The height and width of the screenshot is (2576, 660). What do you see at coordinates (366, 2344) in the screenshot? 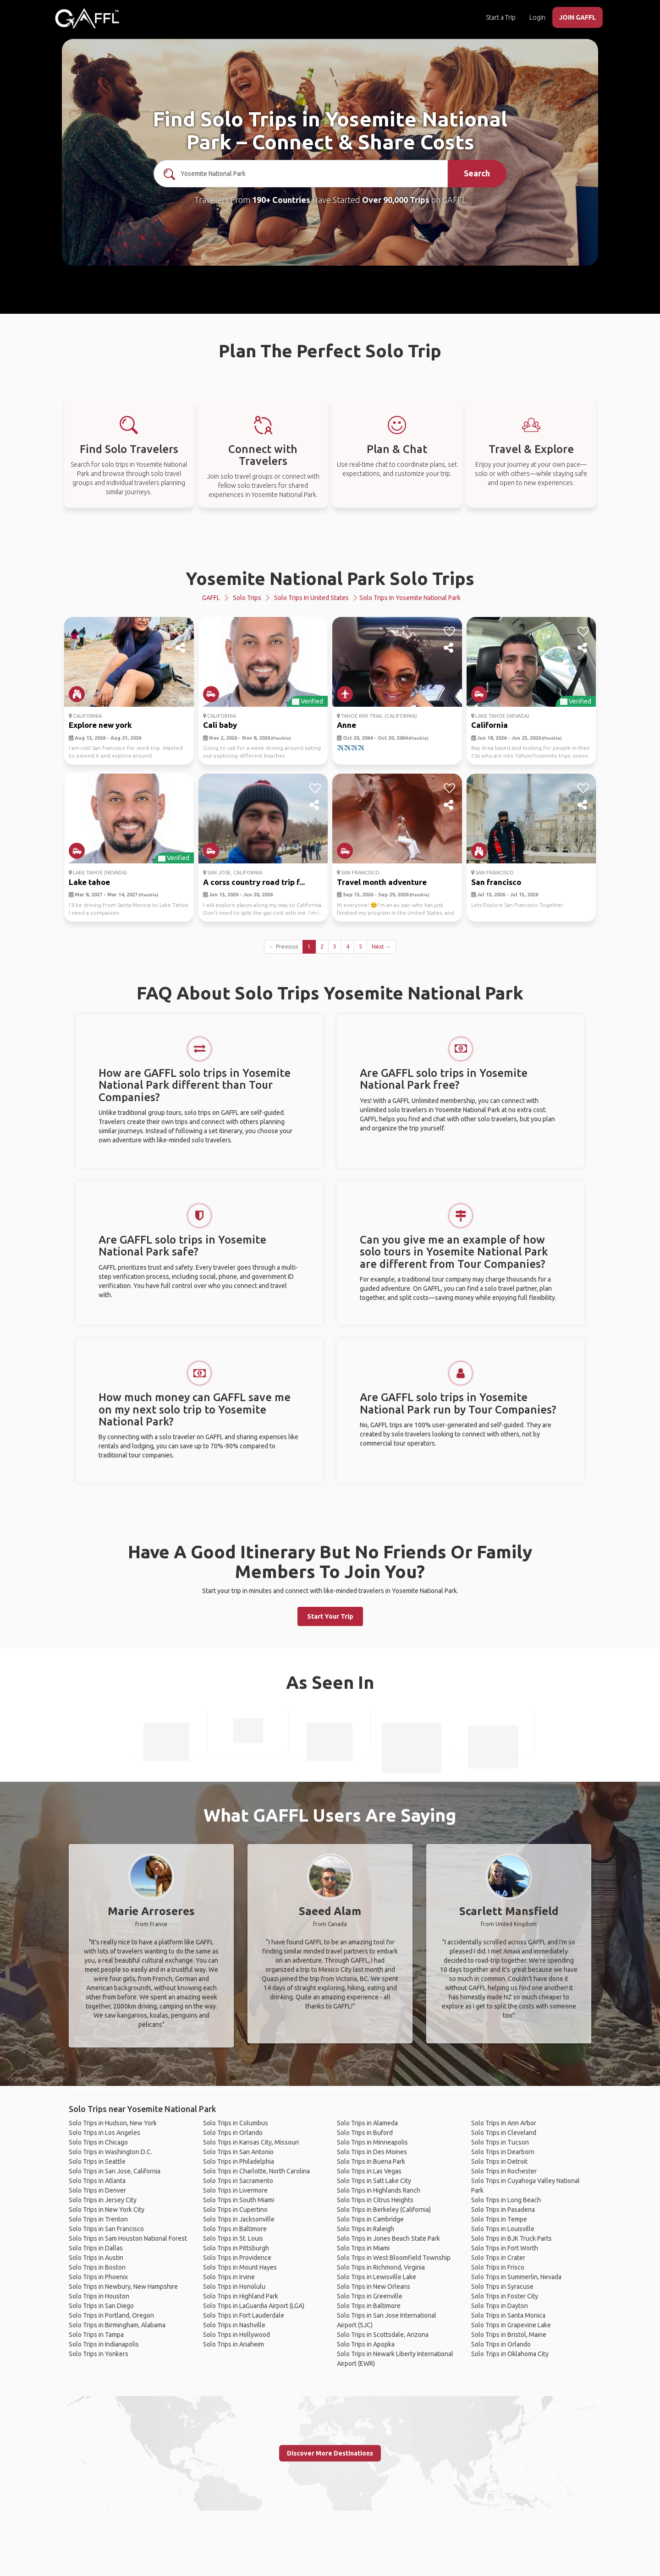
I see `Solo Trips in Apopka` at bounding box center [366, 2344].